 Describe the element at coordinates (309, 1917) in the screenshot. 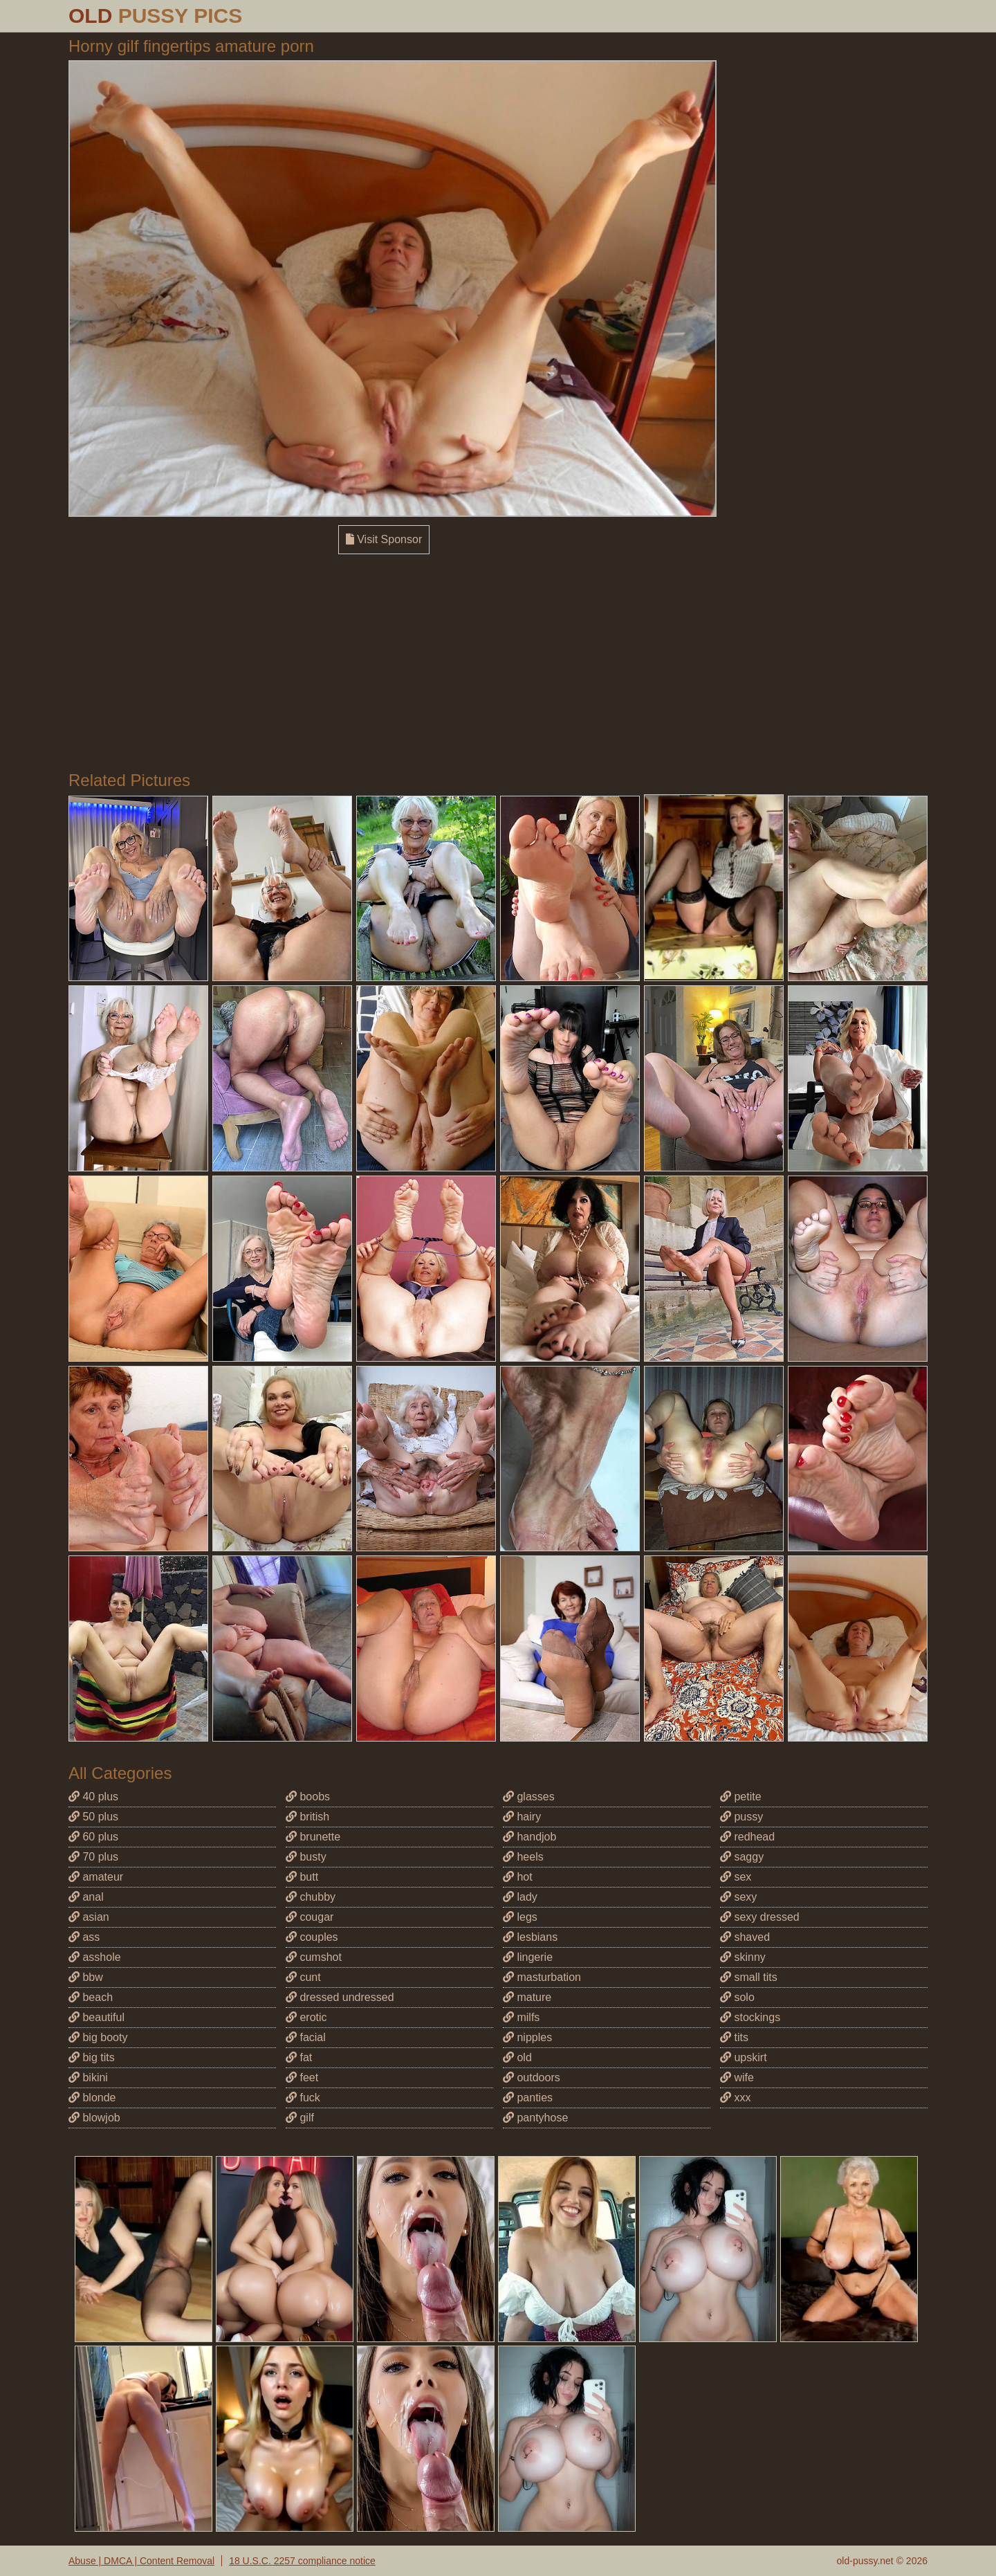

I see `cougar` at that location.